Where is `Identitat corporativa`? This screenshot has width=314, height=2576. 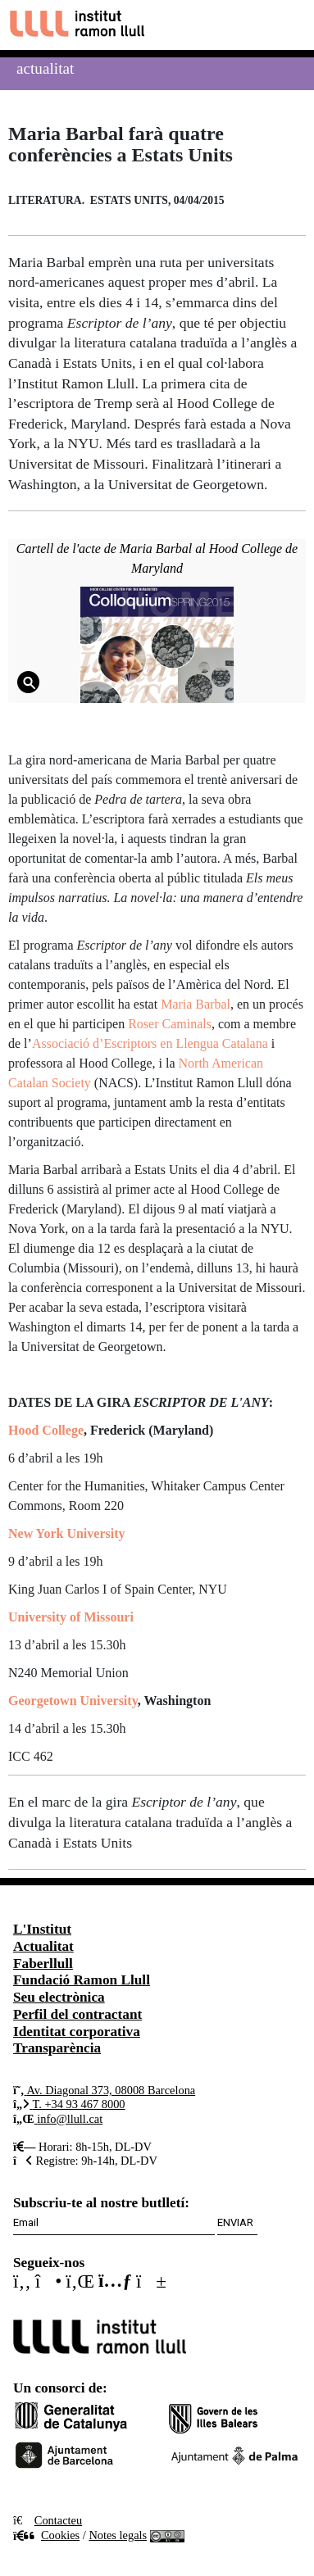
Identitat corporativa is located at coordinates (76, 2031).